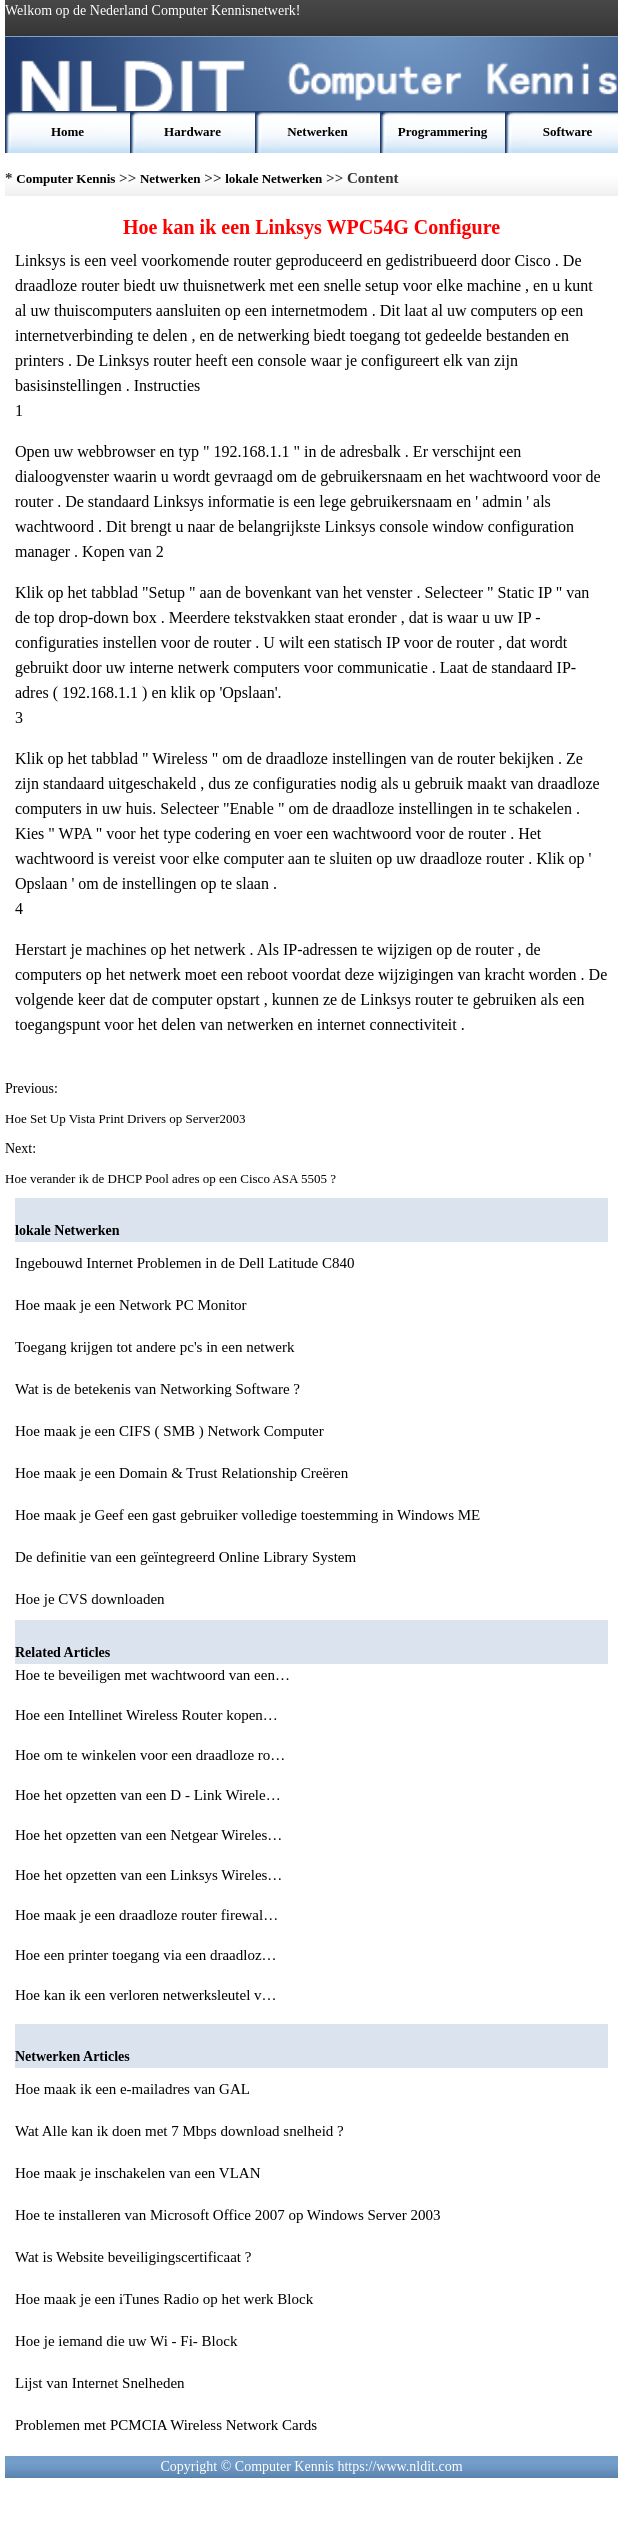 This screenshot has height=2523, width=623. What do you see at coordinates (127, 1118) in the screenshot?
I see `Hoe Set Up Vista Print Drivers op Server2003` at bounding box center [127, 1118].